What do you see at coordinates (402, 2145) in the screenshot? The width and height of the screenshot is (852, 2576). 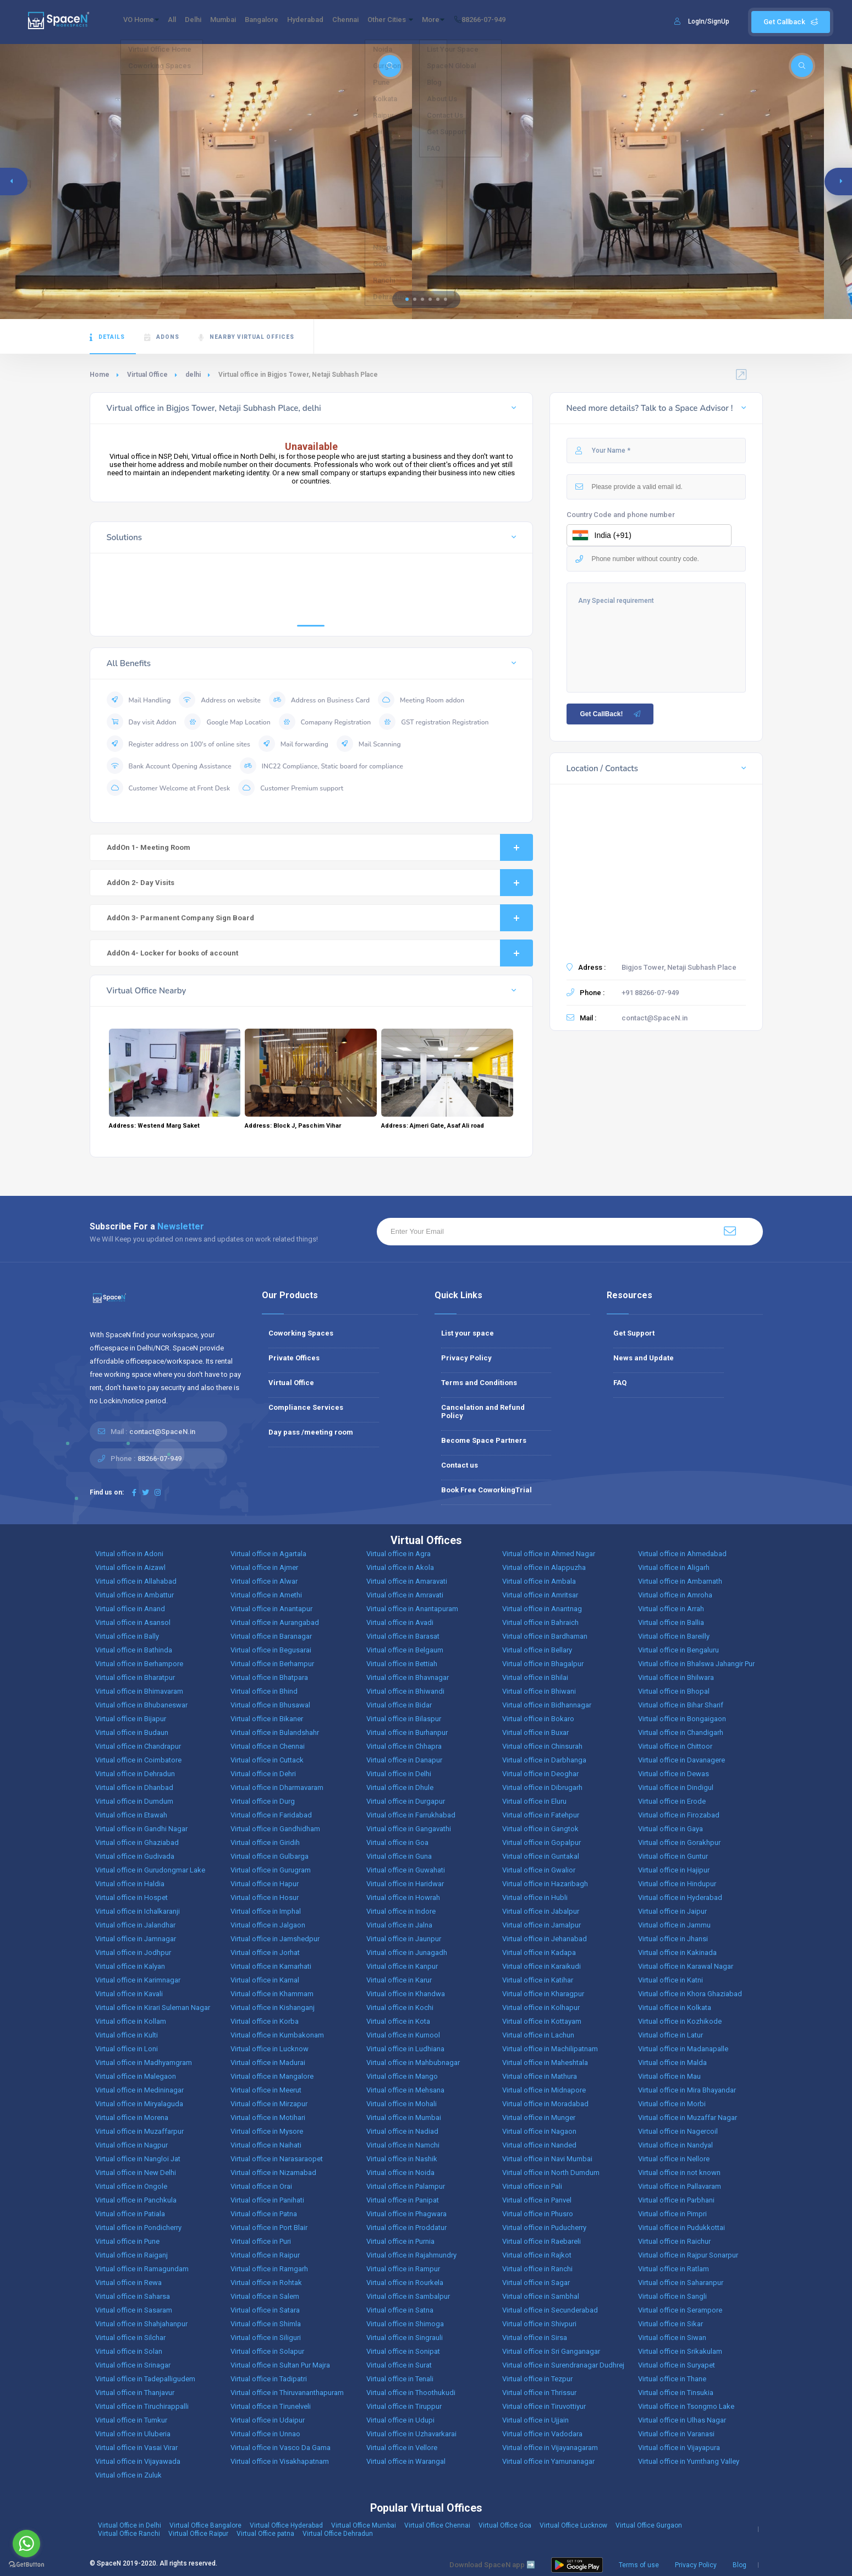 I see `Virtual office in Namchi` at bounding box center [402, 2145].